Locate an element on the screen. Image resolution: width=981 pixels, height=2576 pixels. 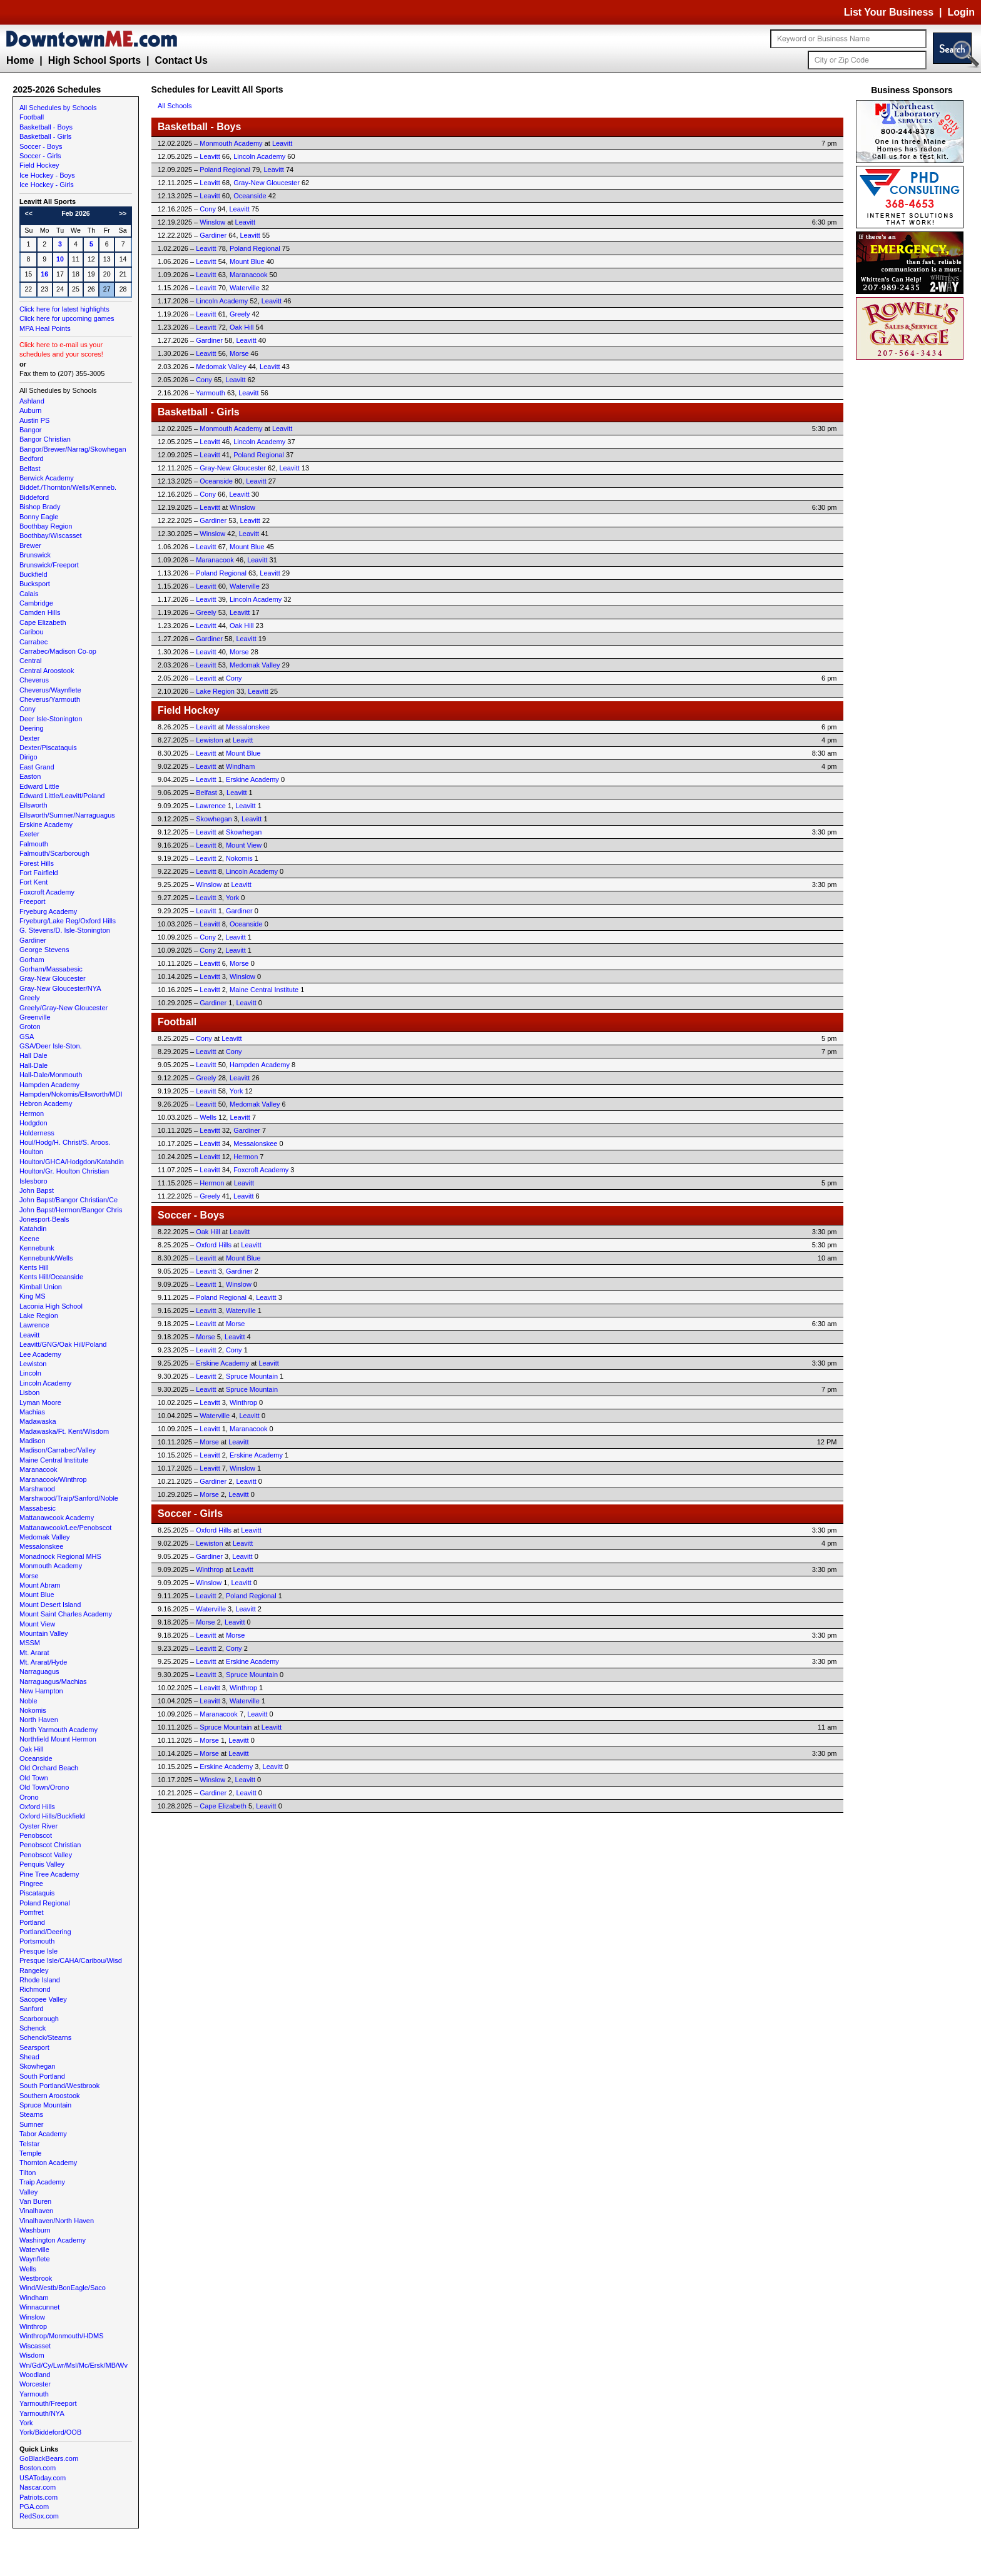
Oceanside is located at coordinates (36, 1758).